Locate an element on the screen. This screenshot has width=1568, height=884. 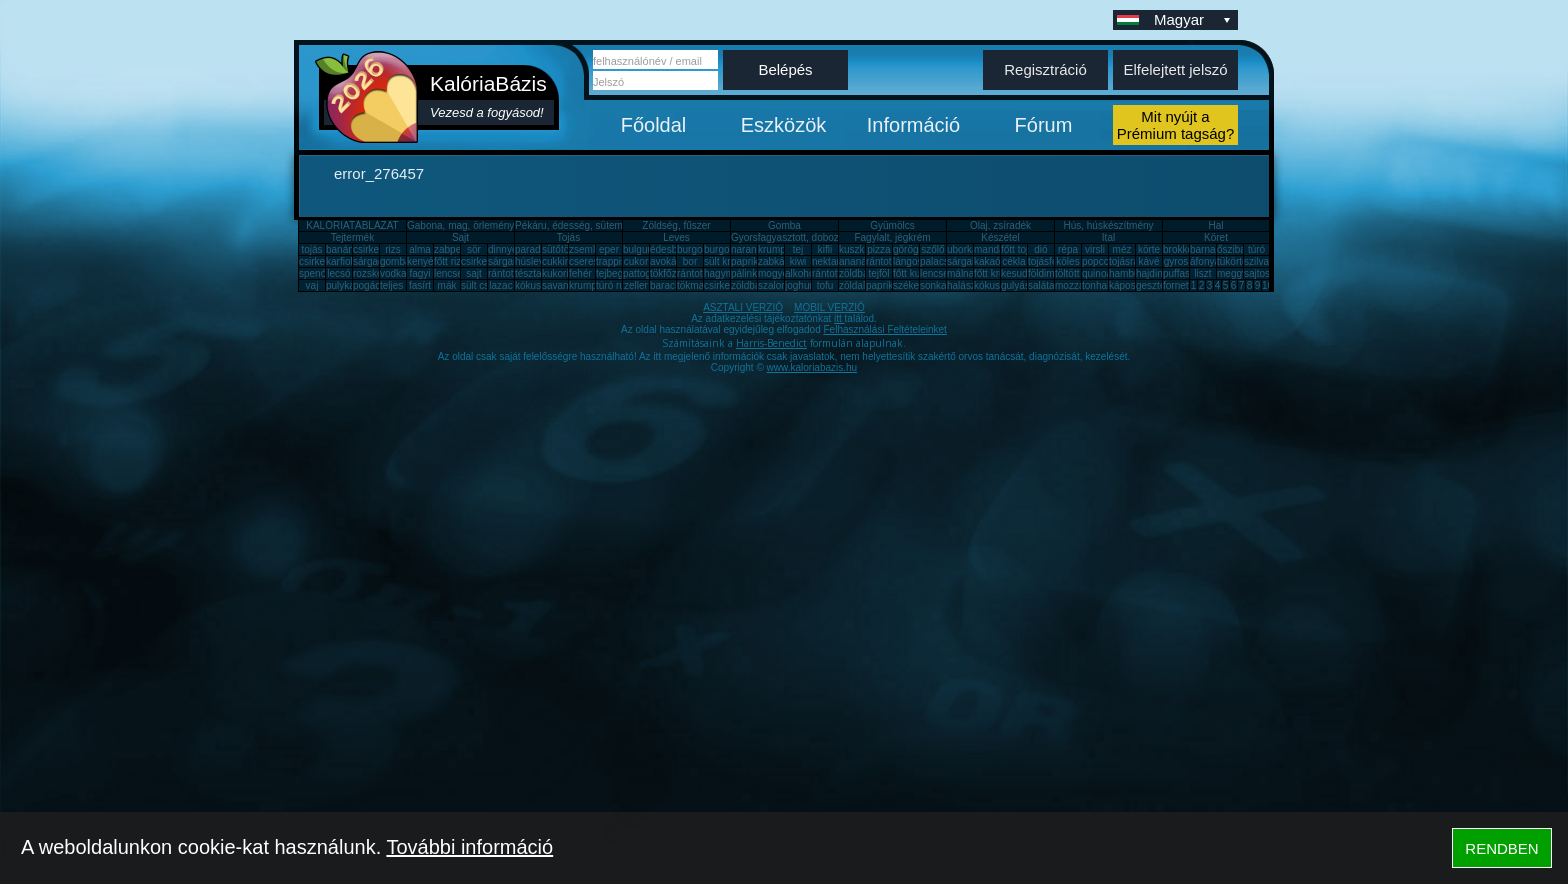
tojás is located at coordinates (311, 249).